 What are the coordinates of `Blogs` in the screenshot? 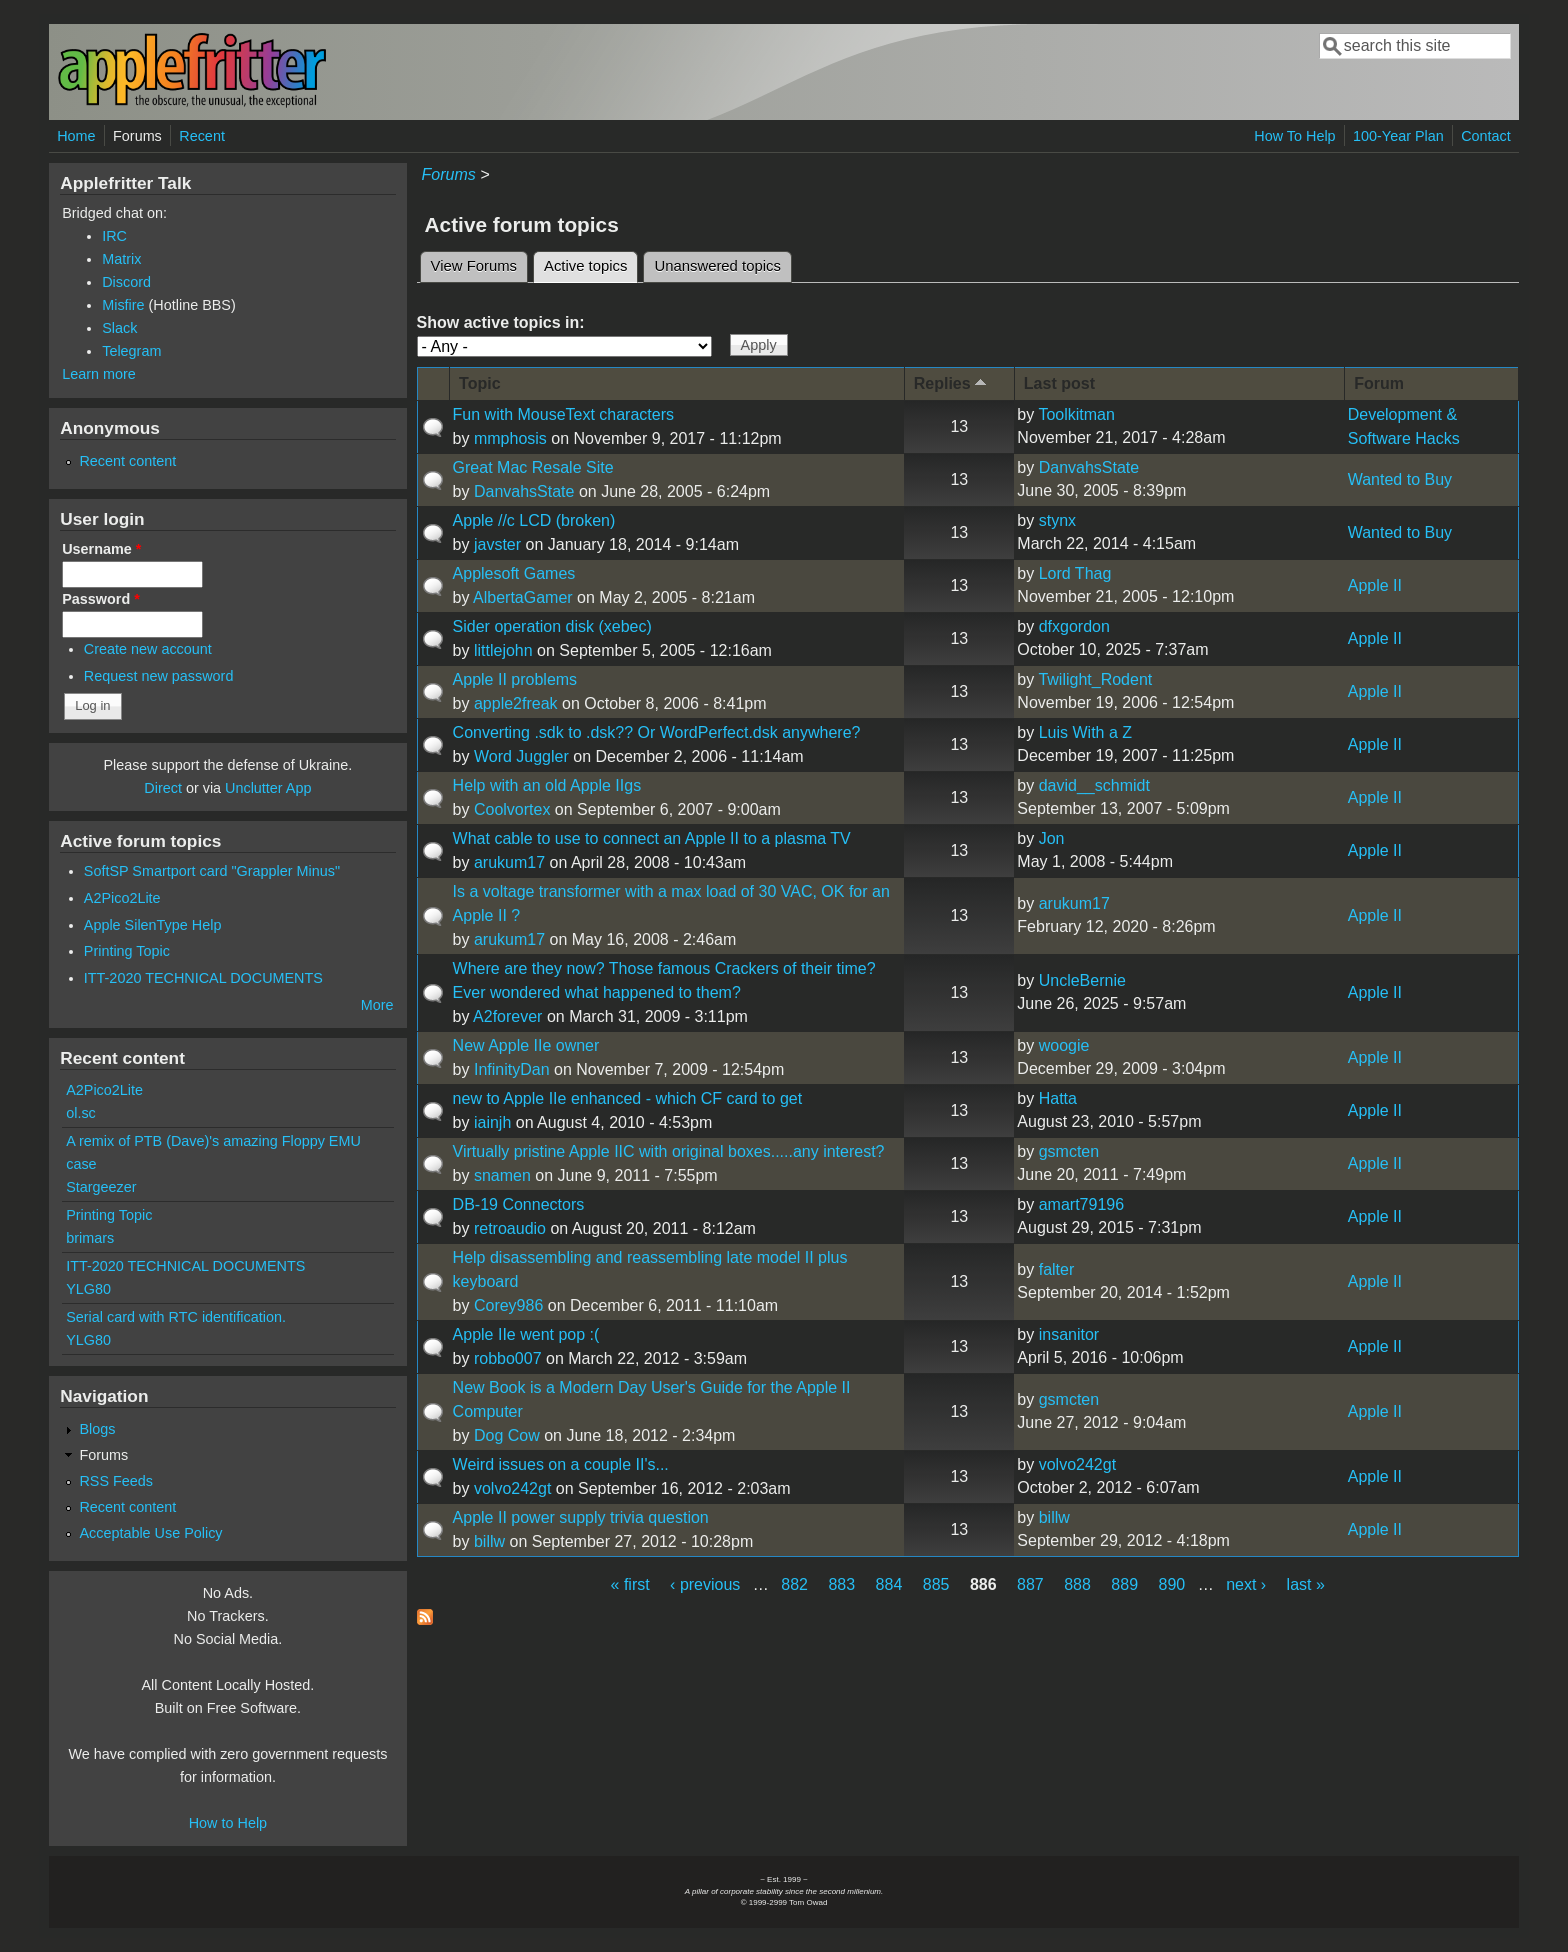 It's located at (97, 1429).